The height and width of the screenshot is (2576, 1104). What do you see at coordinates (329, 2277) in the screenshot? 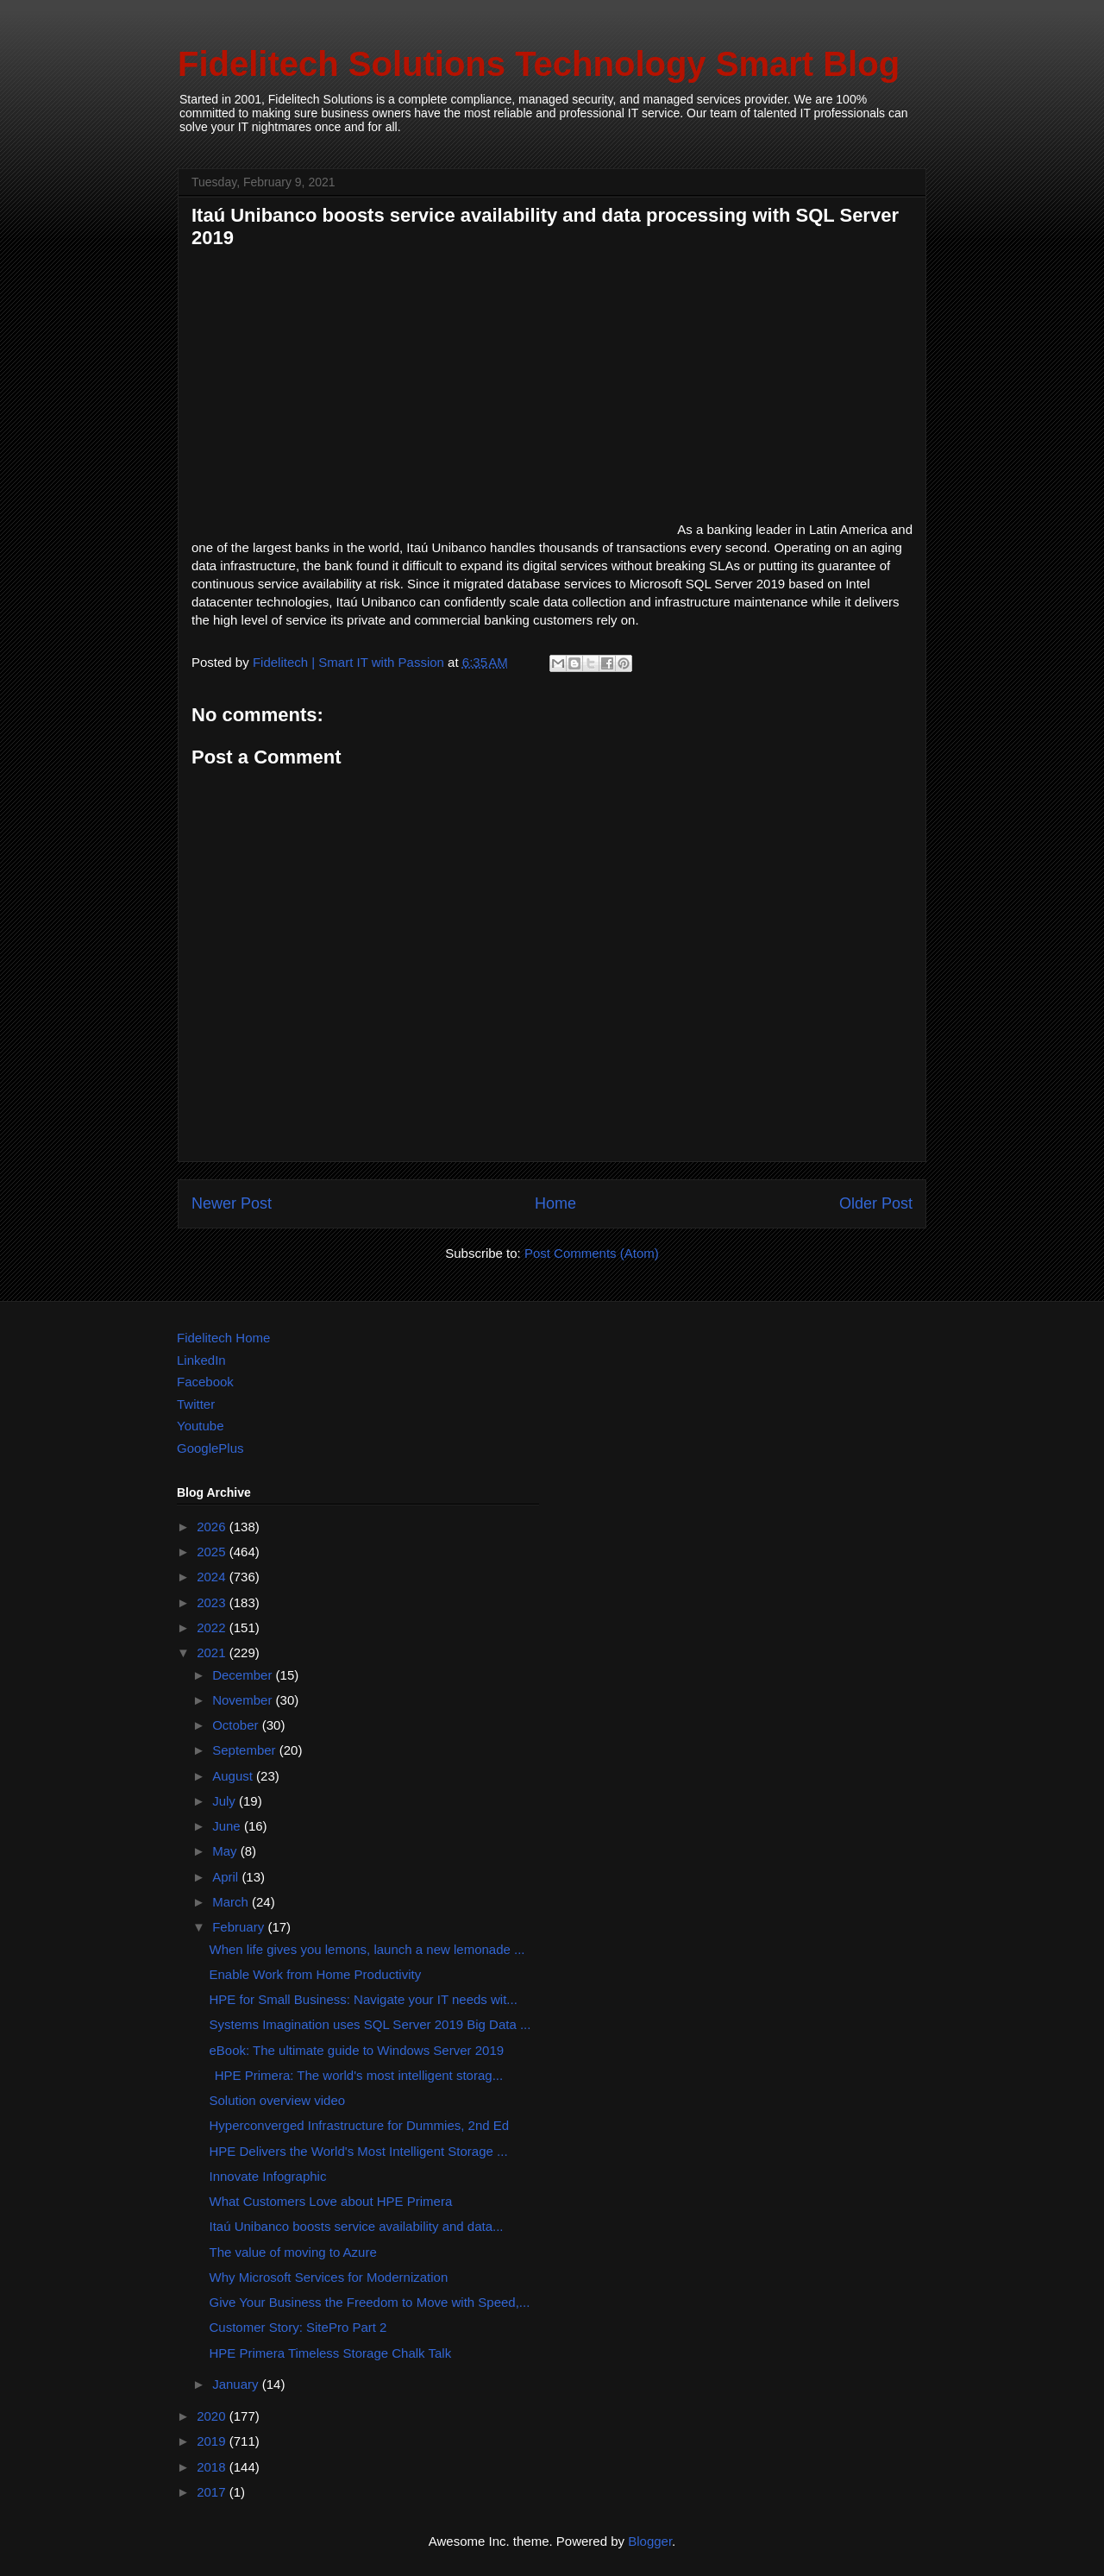
I see `Why Microsoft Services for Modernization` at bounding box center [329, 2277].